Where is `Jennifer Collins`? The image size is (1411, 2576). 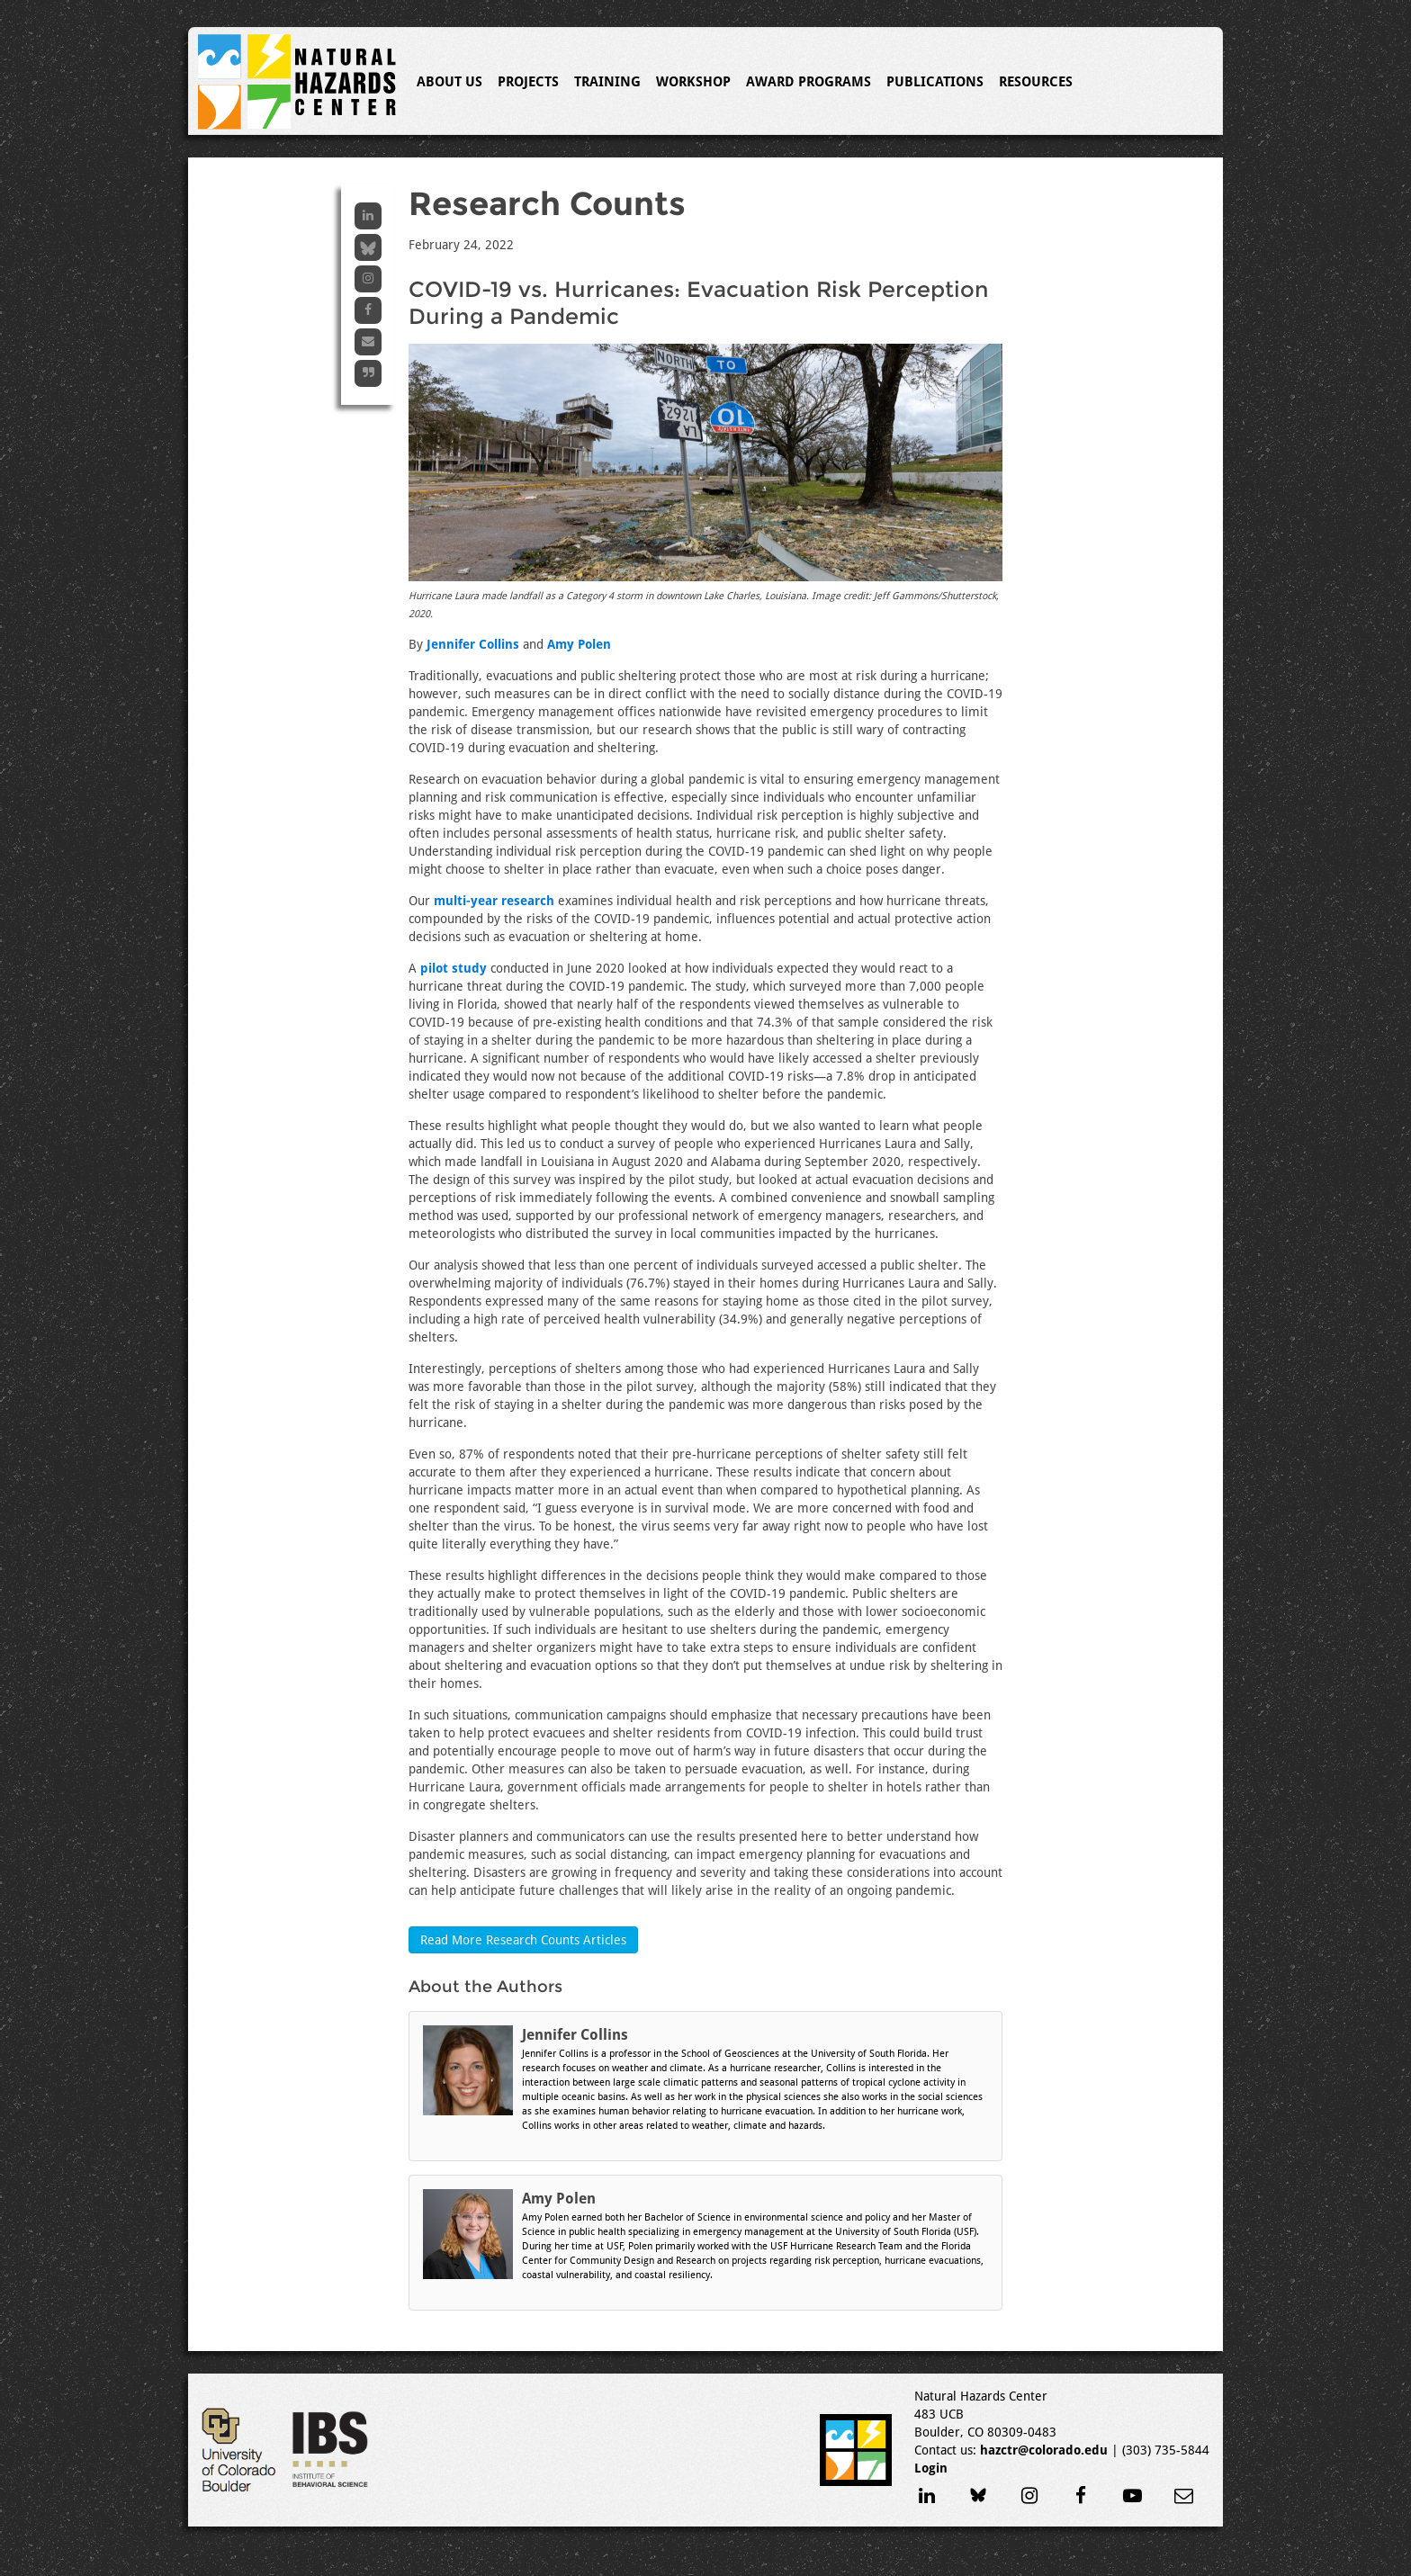 Jennifer Collins is located at coordinates (473, 644).